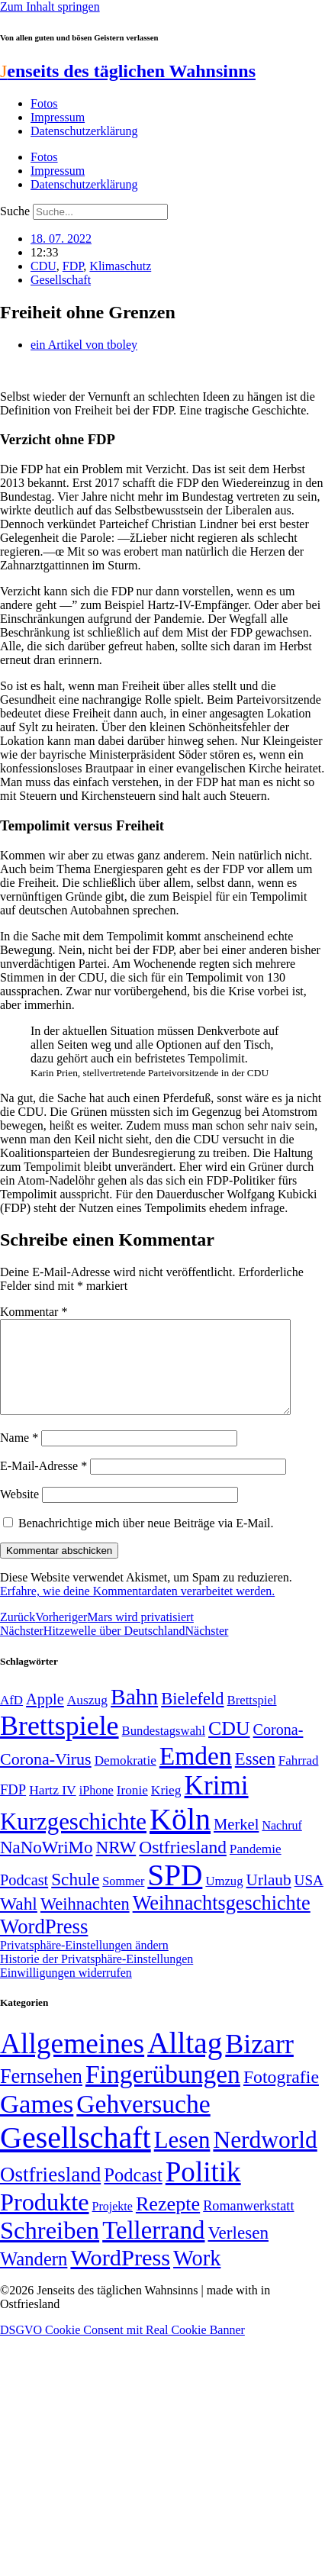 The image size is (325, 2576). What do you see at coordinates (222, 1921) in the screenshot?
I see `Weihnachtsgeschichte [Weihnachtsgeschichte (123 Einträge)]` at bounding box center [222, 1921].